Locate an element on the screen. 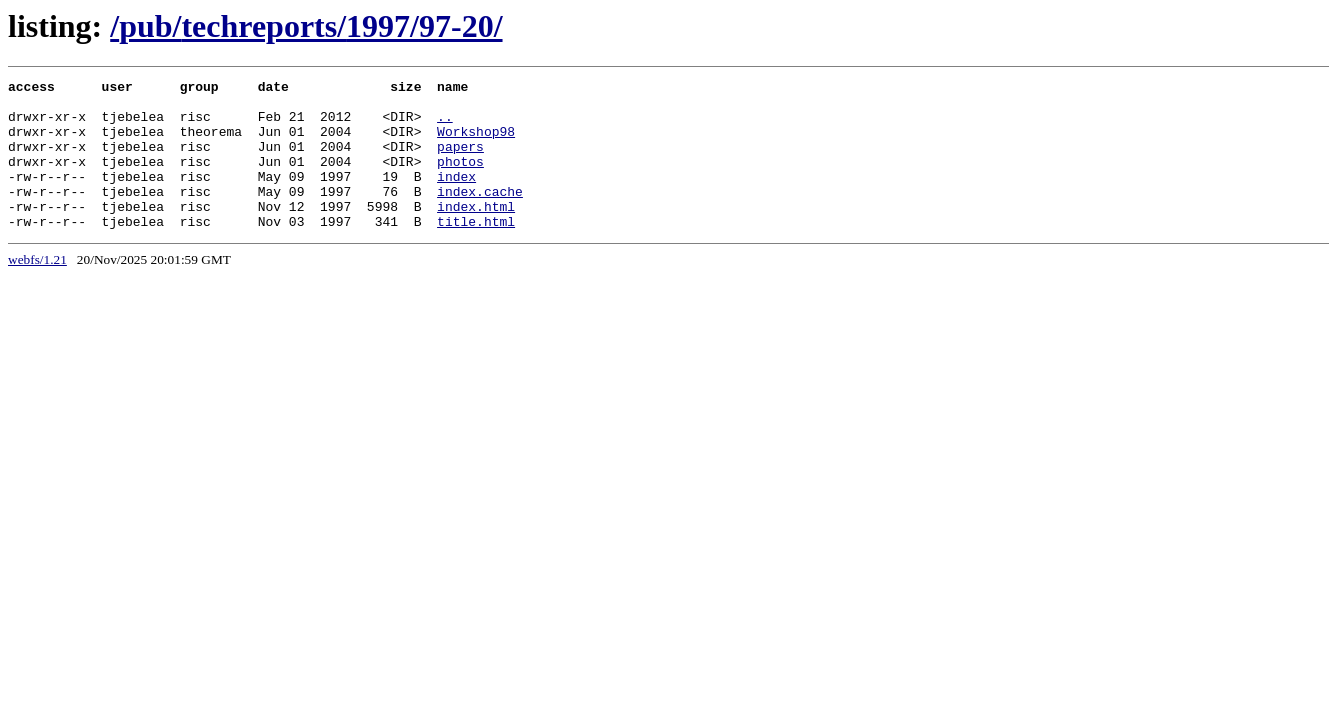  1997/ is located at coordinates (382, 26).